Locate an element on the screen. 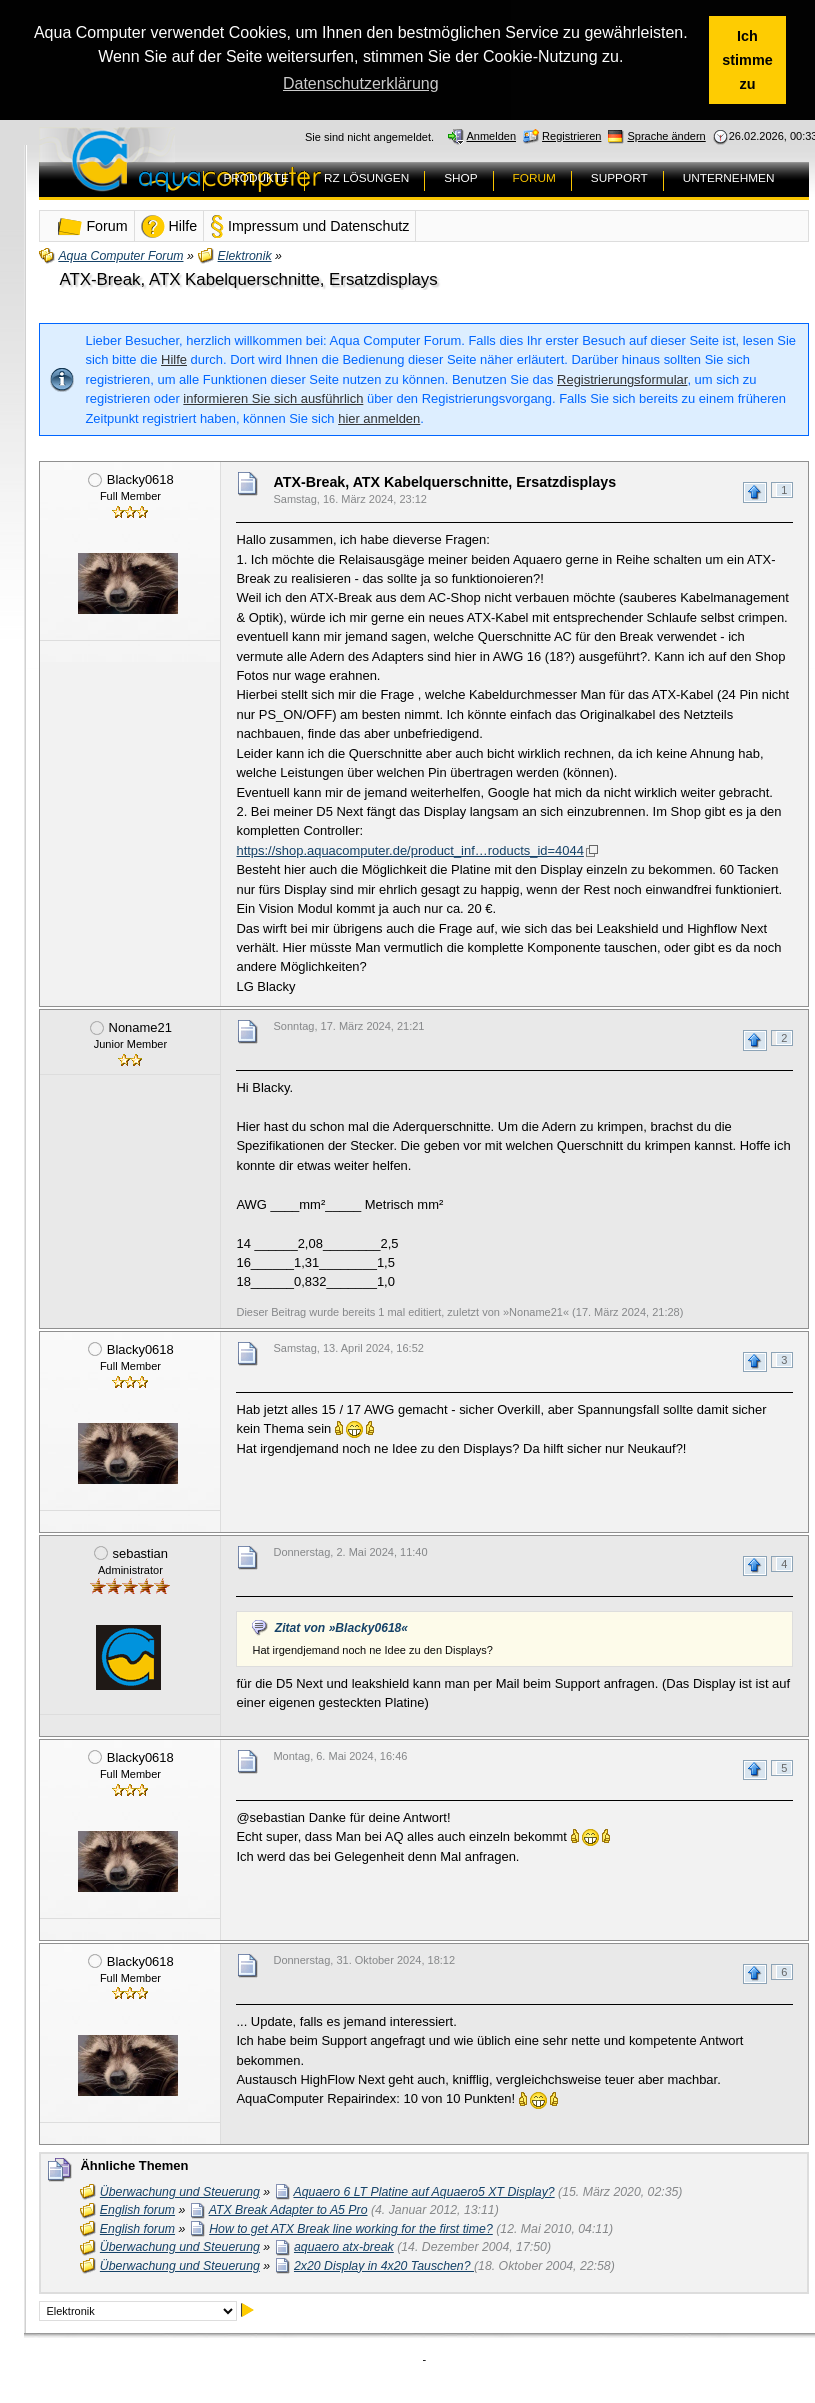  Datenschutzerklärung [button] is located at coordinates (361, 83).